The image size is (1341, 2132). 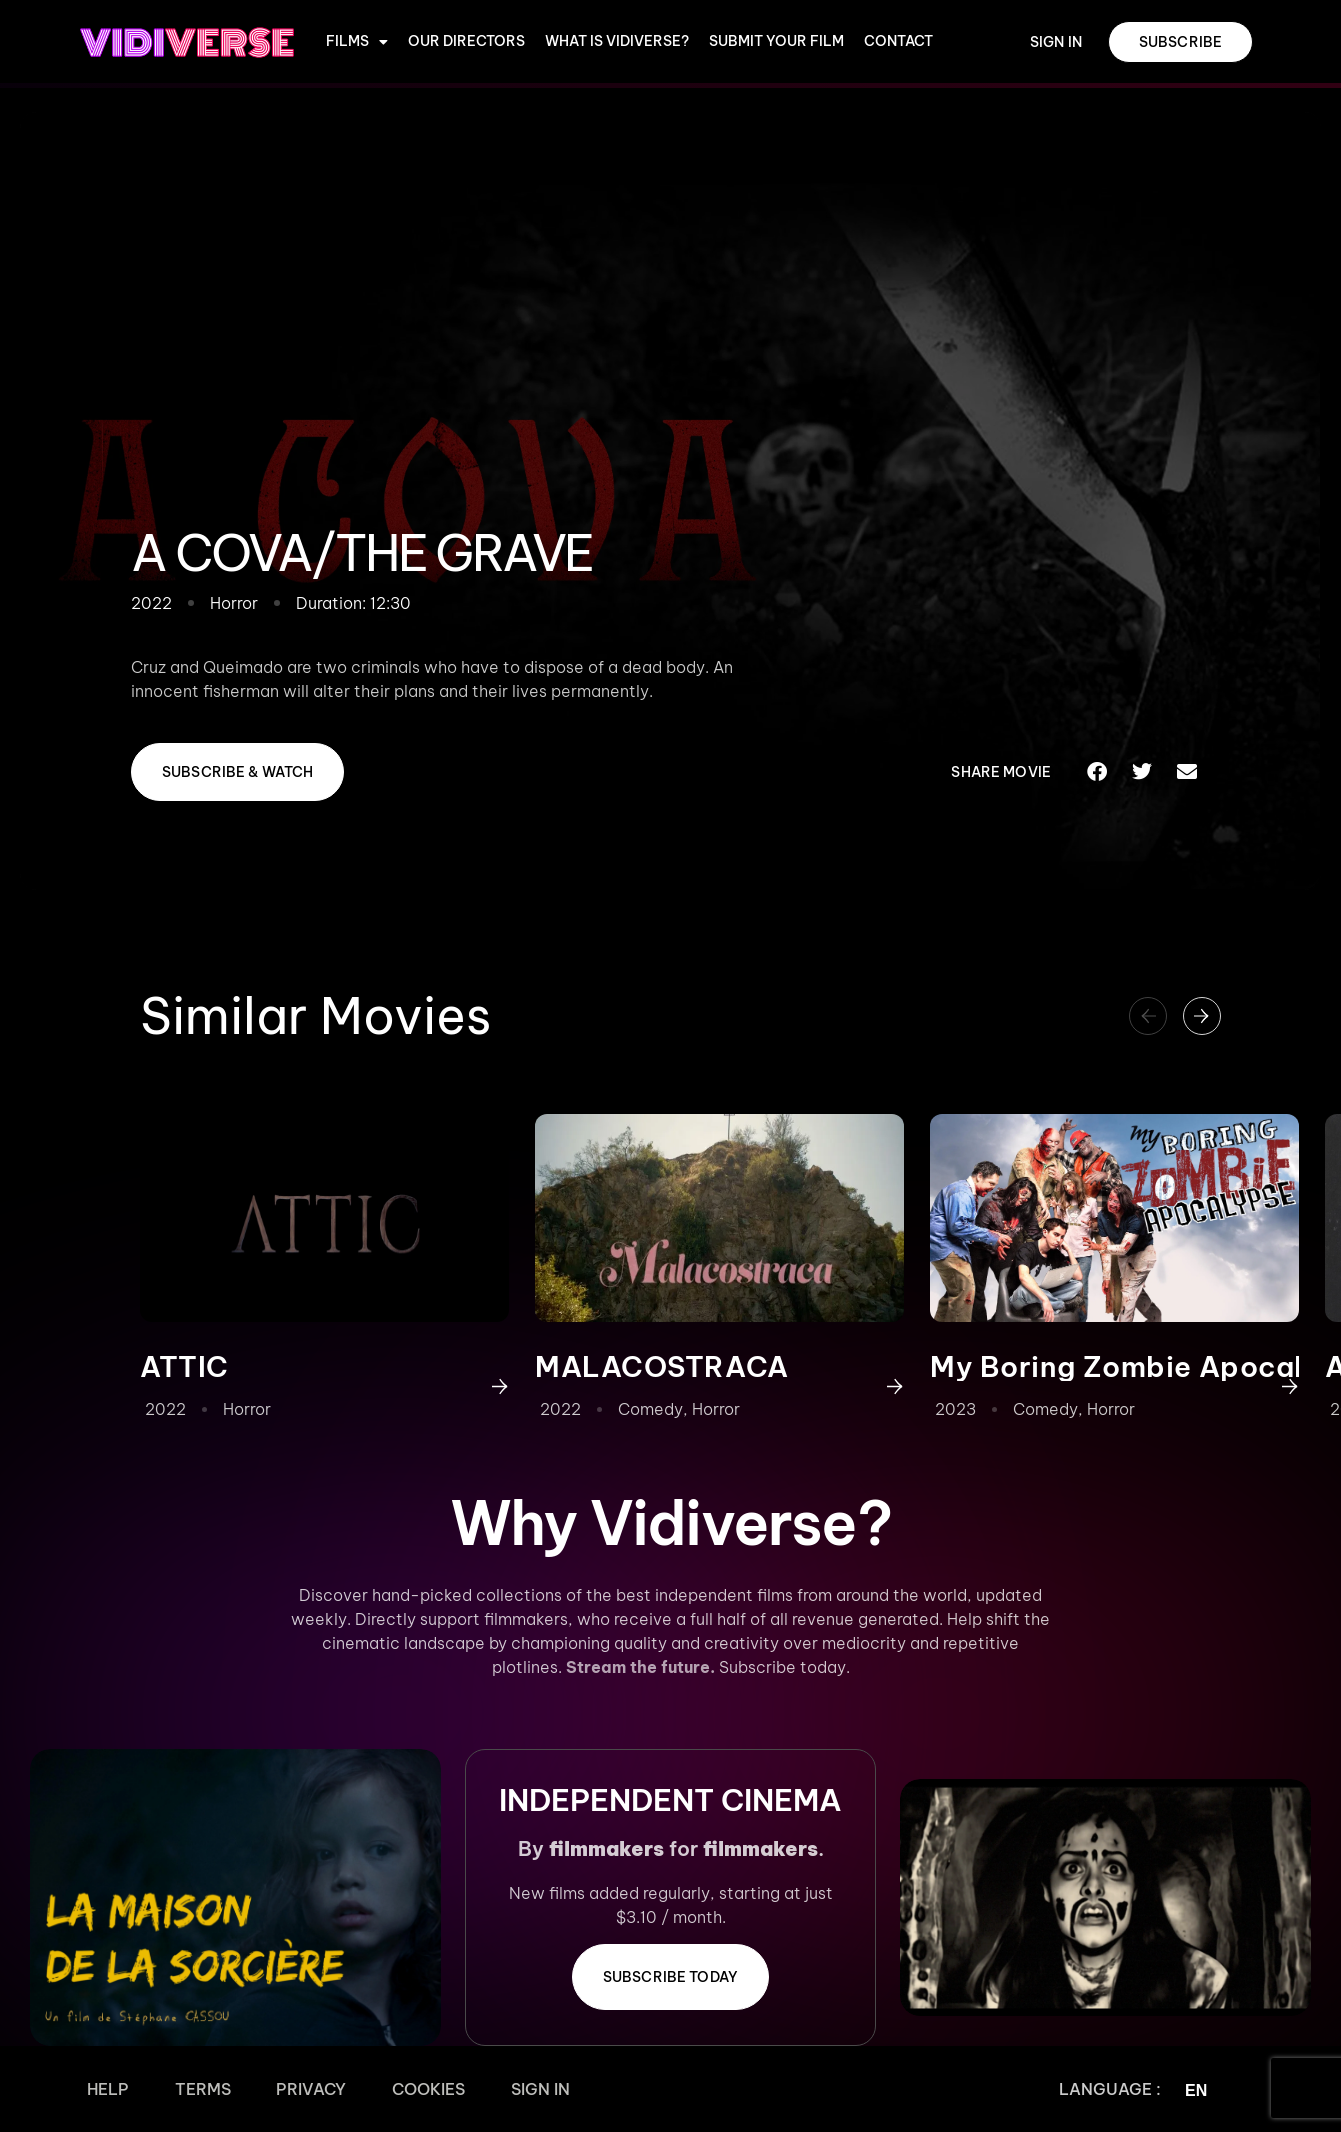 What do you see at coordinates (1097, 772) in the screenshot?
I see `[button]` at bounding box center [1097, 772].